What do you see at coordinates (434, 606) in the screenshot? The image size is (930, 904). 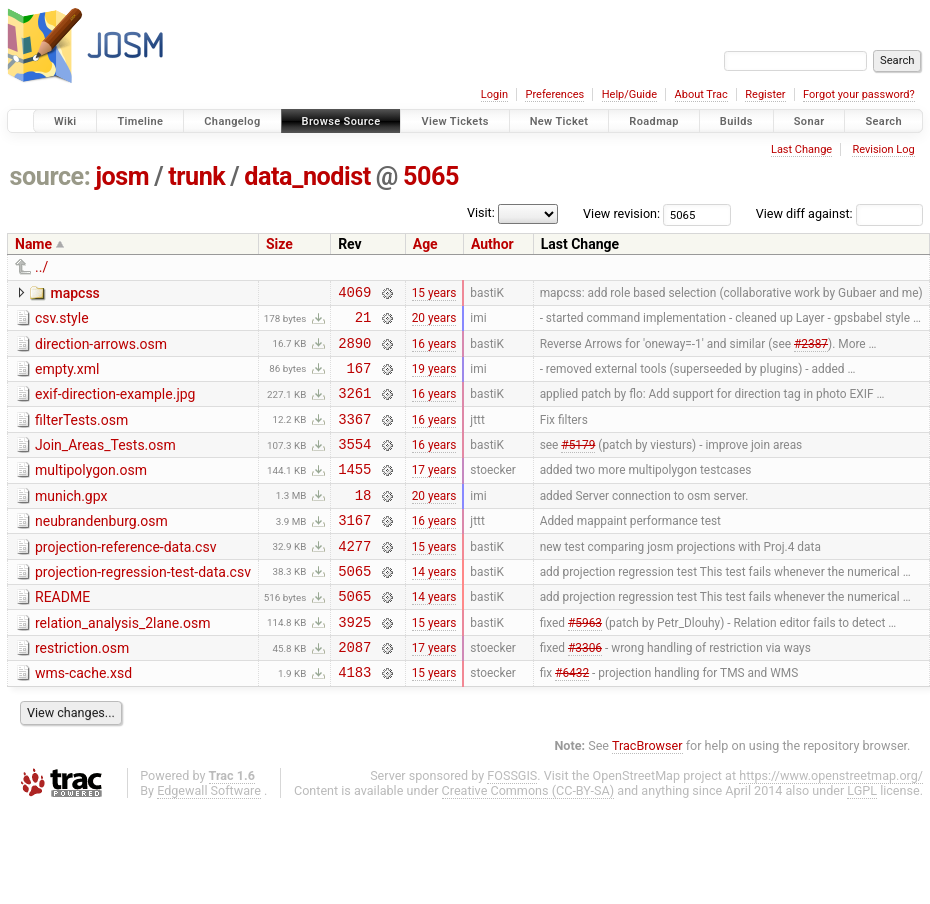 I see `14 years` at bounding box center [434, 606].